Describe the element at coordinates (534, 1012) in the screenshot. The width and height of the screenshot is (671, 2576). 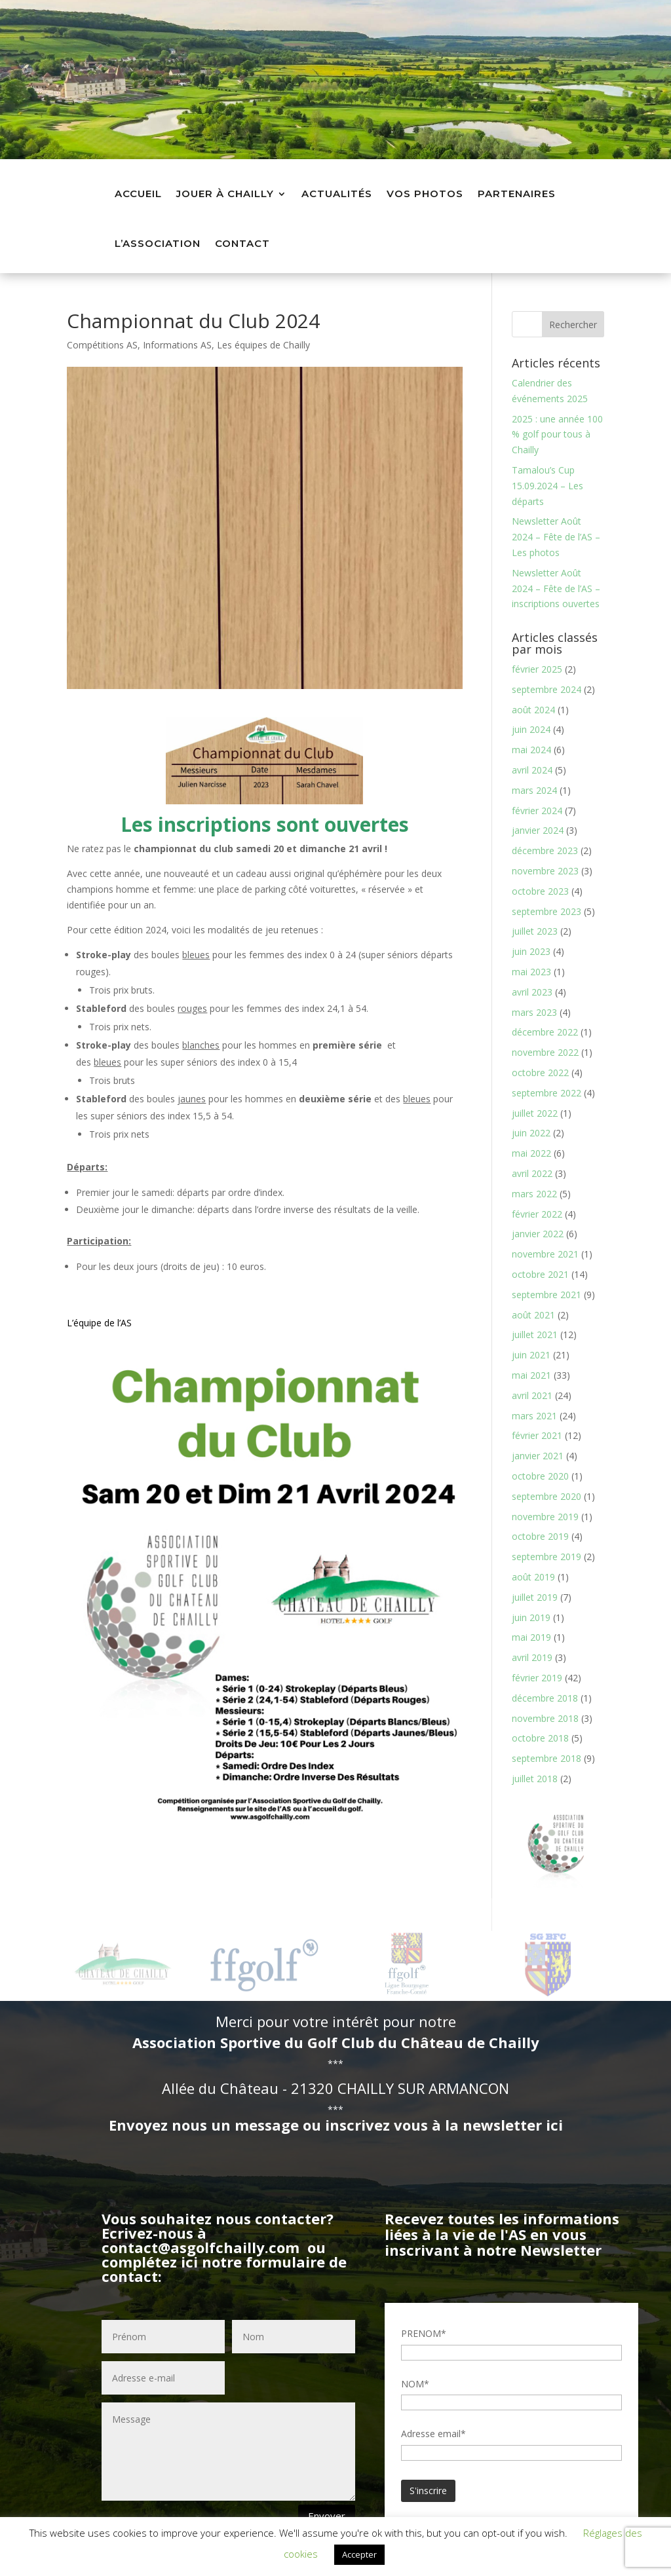
I see `mars 2023` at that location.